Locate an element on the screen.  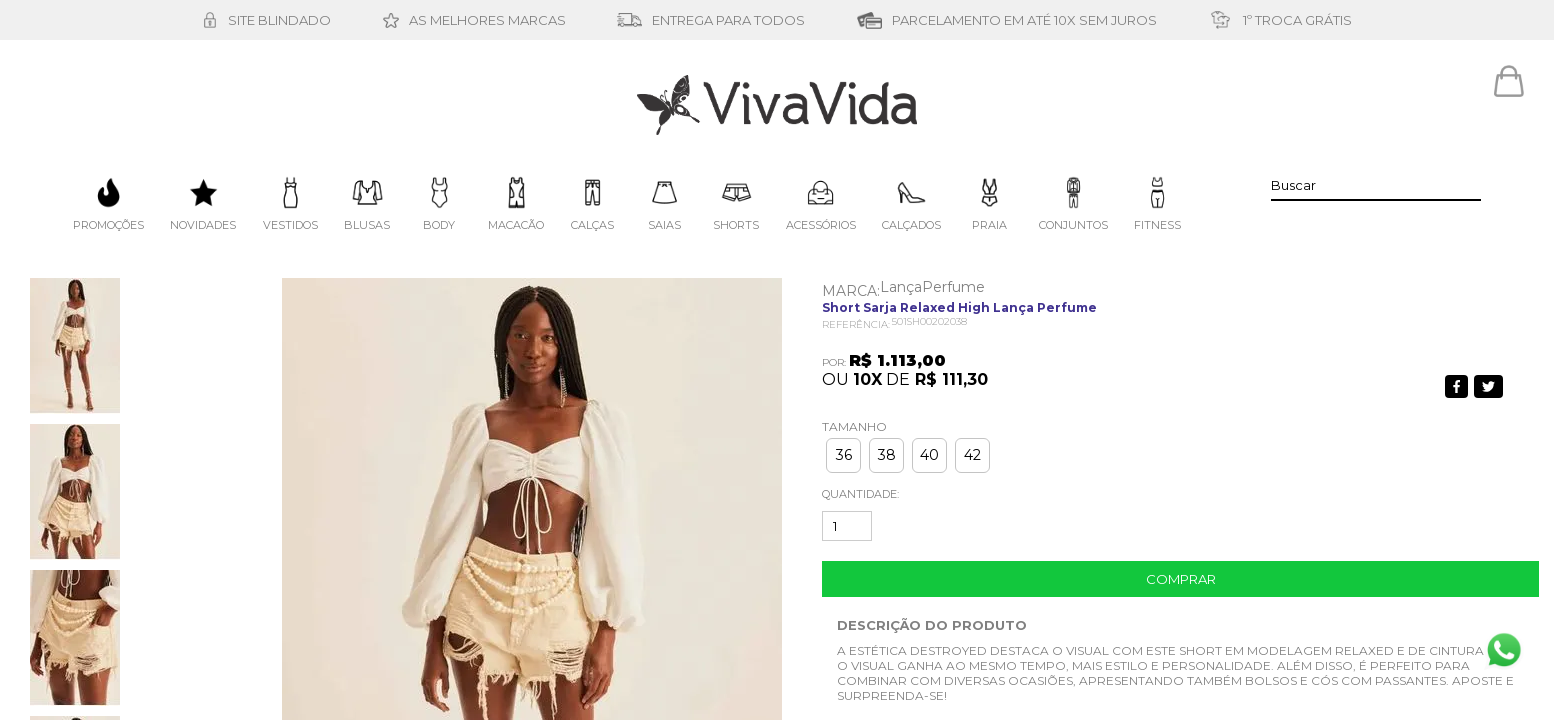
LançaPerfume is located at coordinates (932, 287).